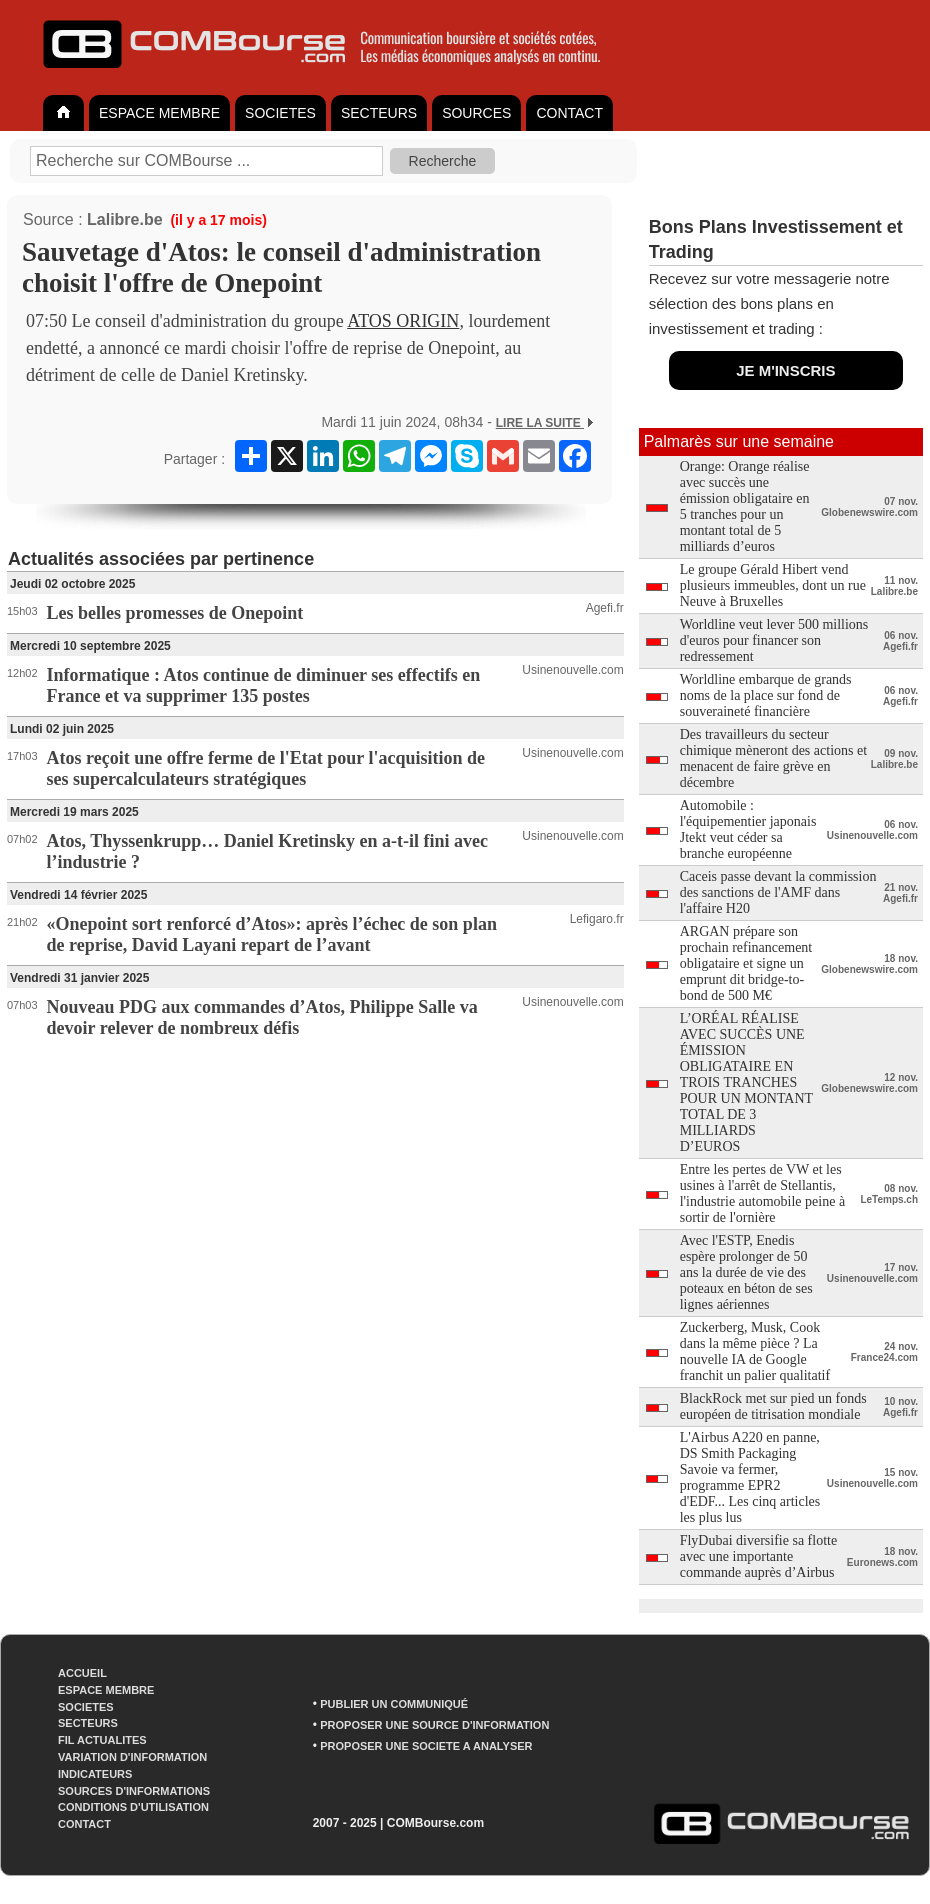 This screenshot has height=1904, width=930. Describe the element at coordinates (766, 695) in the screenshot. I see `Worldline embarque de grands noms de la place sur fond de souveraineté financière` at that location.